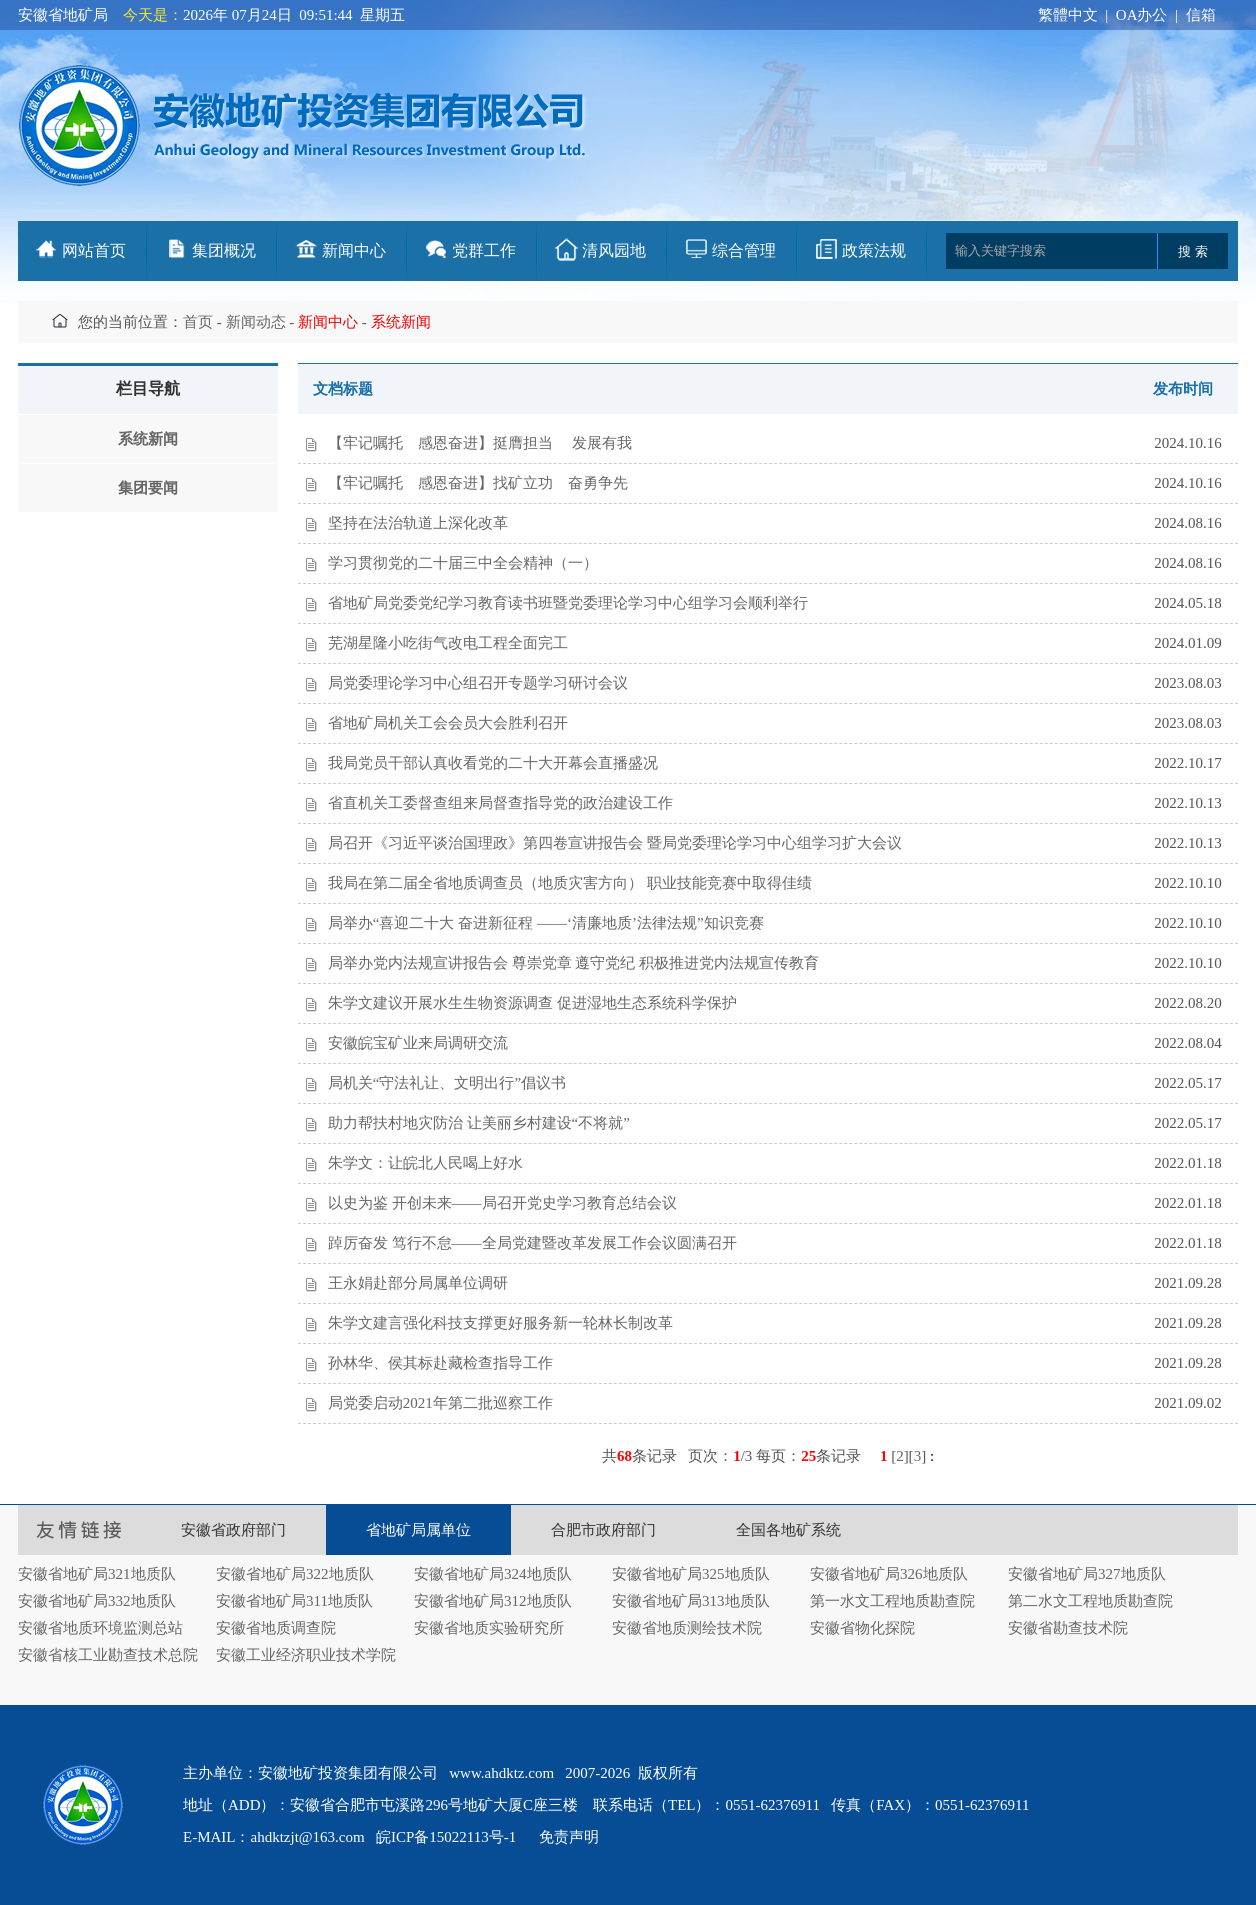 The width and height of the screenshot is (1256, 1905). Describe the element at coordinates (478, 683) in the screenshot. I see `局党委理论学习中心组召开专题学习研讨会议` at that location.